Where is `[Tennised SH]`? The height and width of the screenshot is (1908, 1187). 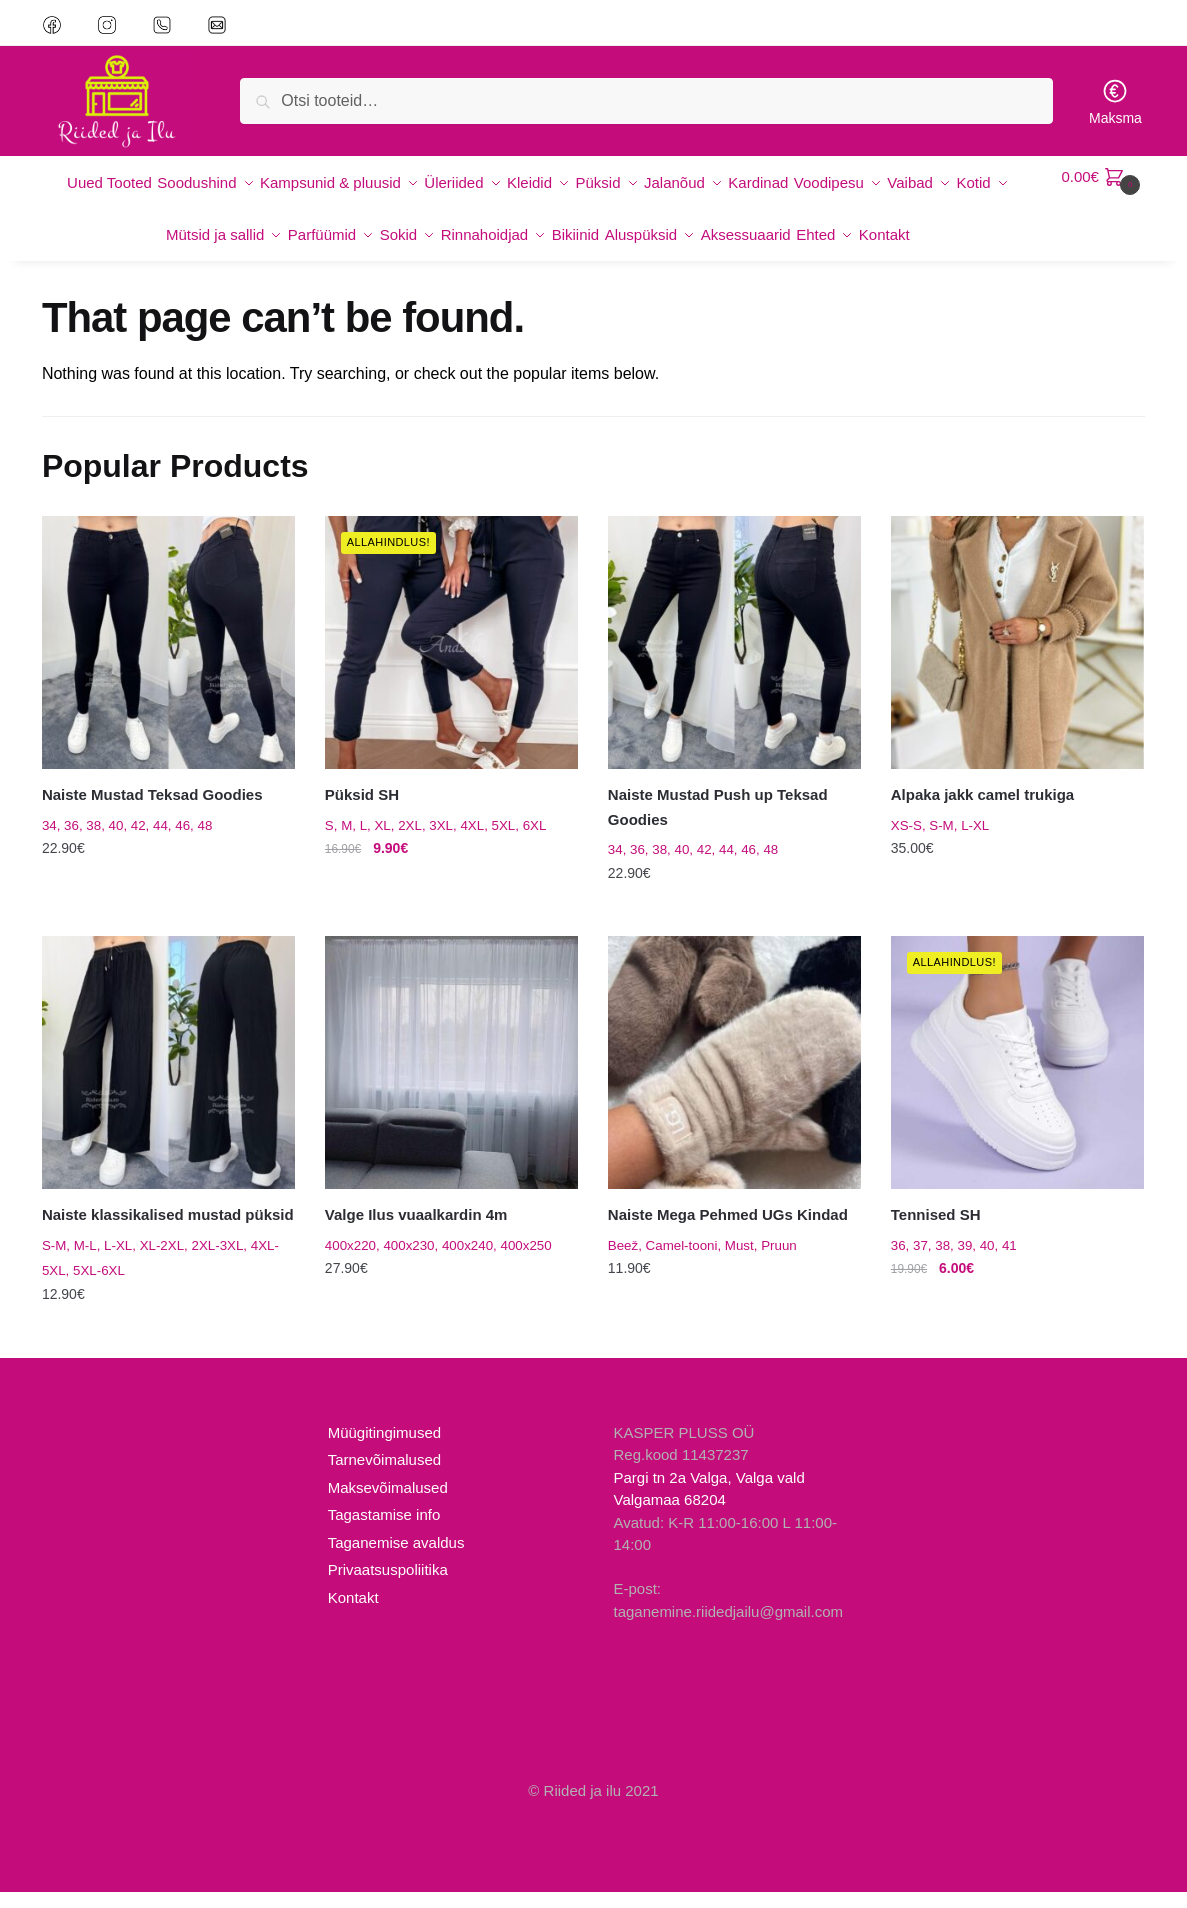
[Tennised SH] is located at coordinates (1017, 1078).